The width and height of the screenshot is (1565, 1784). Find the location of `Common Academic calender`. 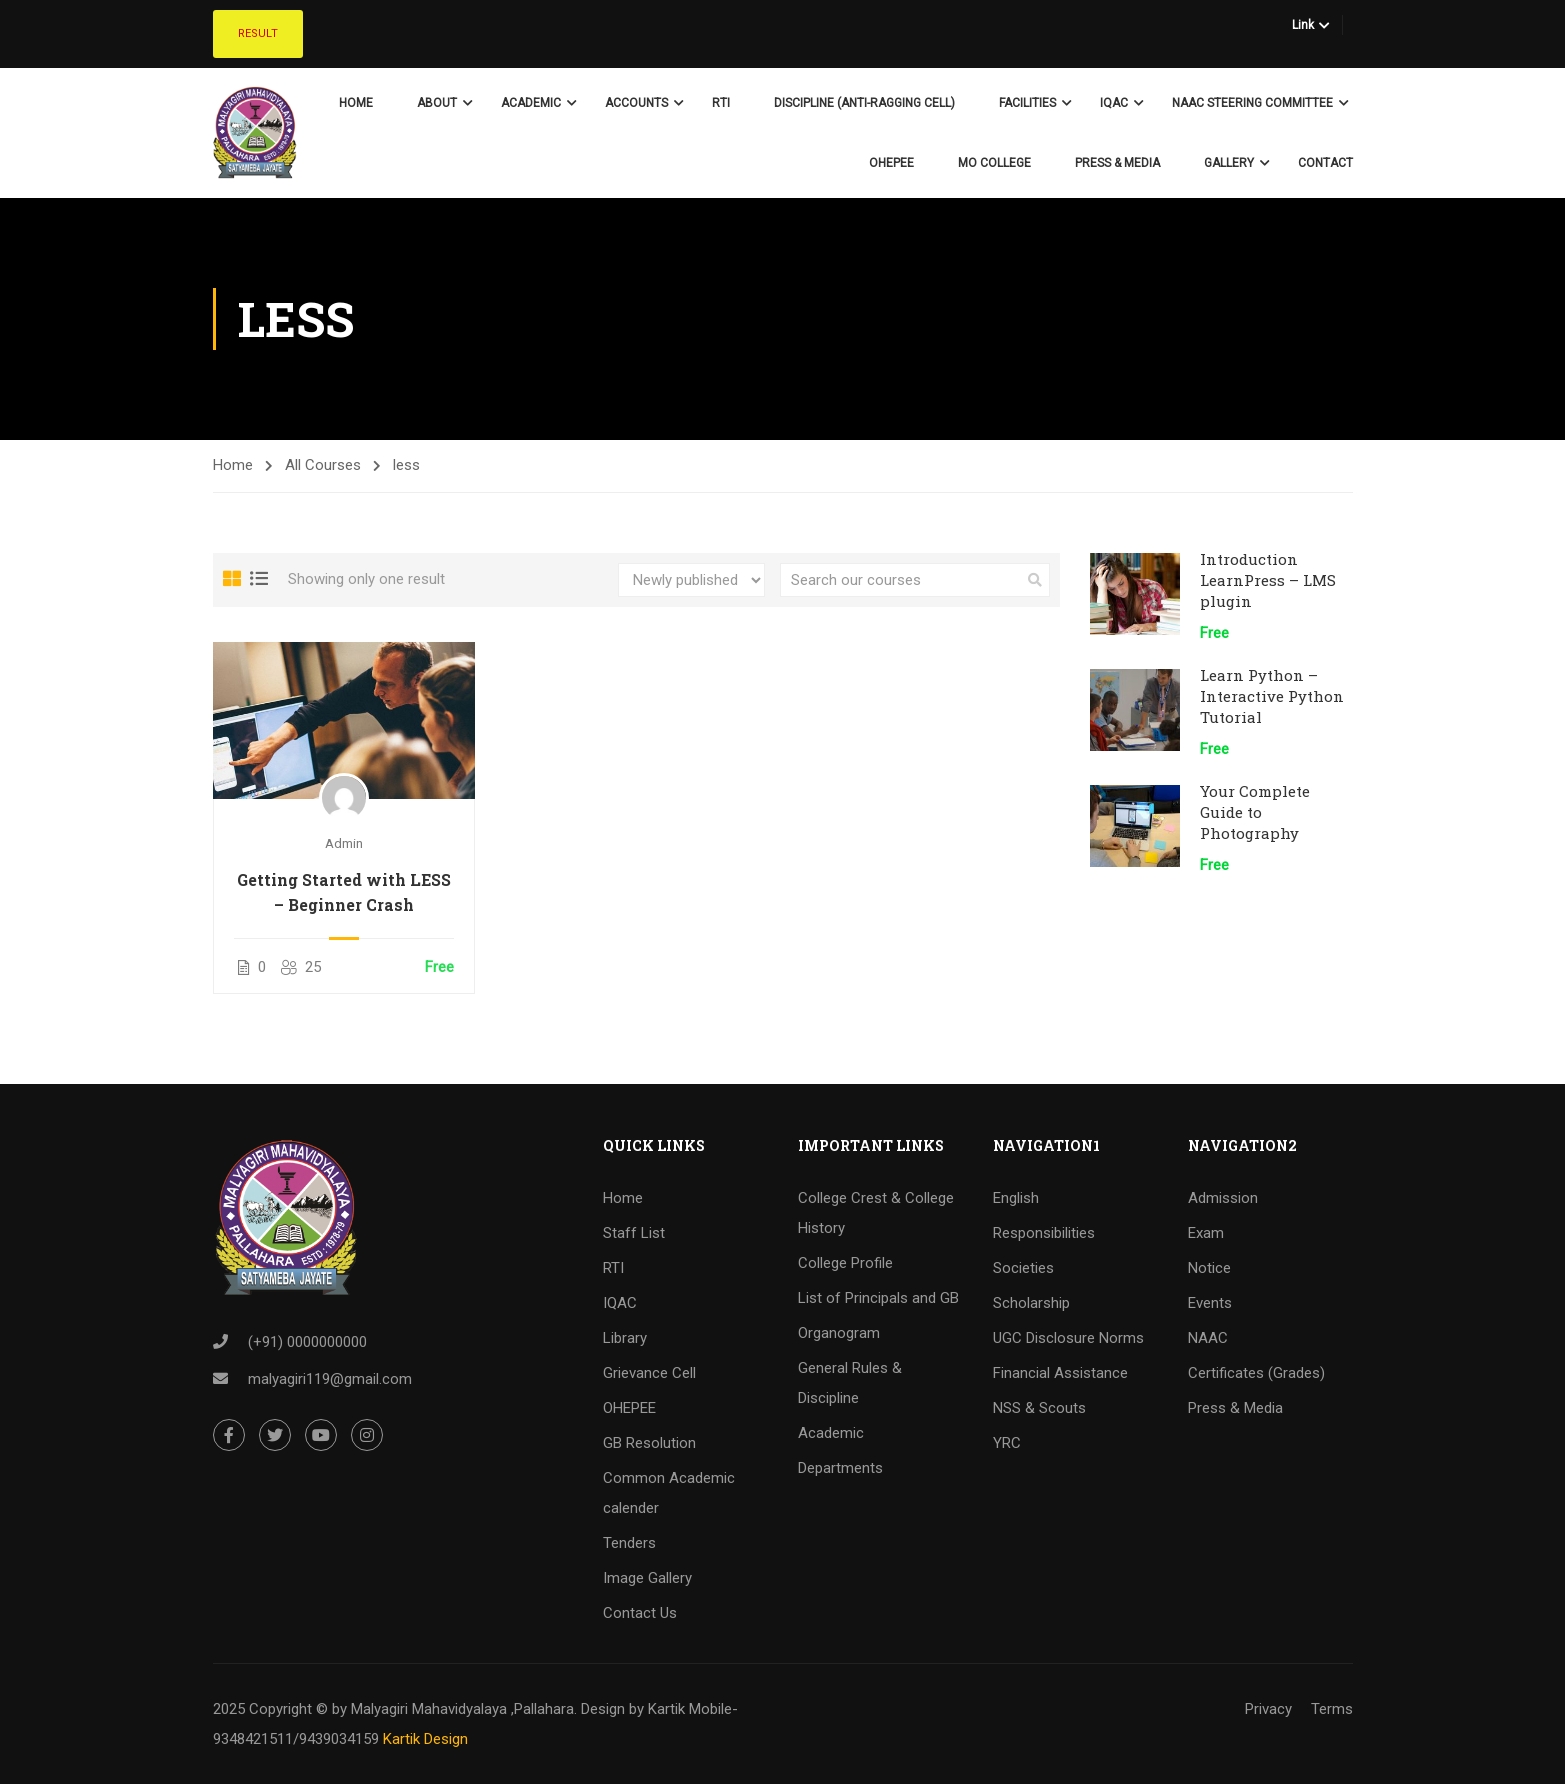

Common Academic calender is located at coordinates (669, 1493).